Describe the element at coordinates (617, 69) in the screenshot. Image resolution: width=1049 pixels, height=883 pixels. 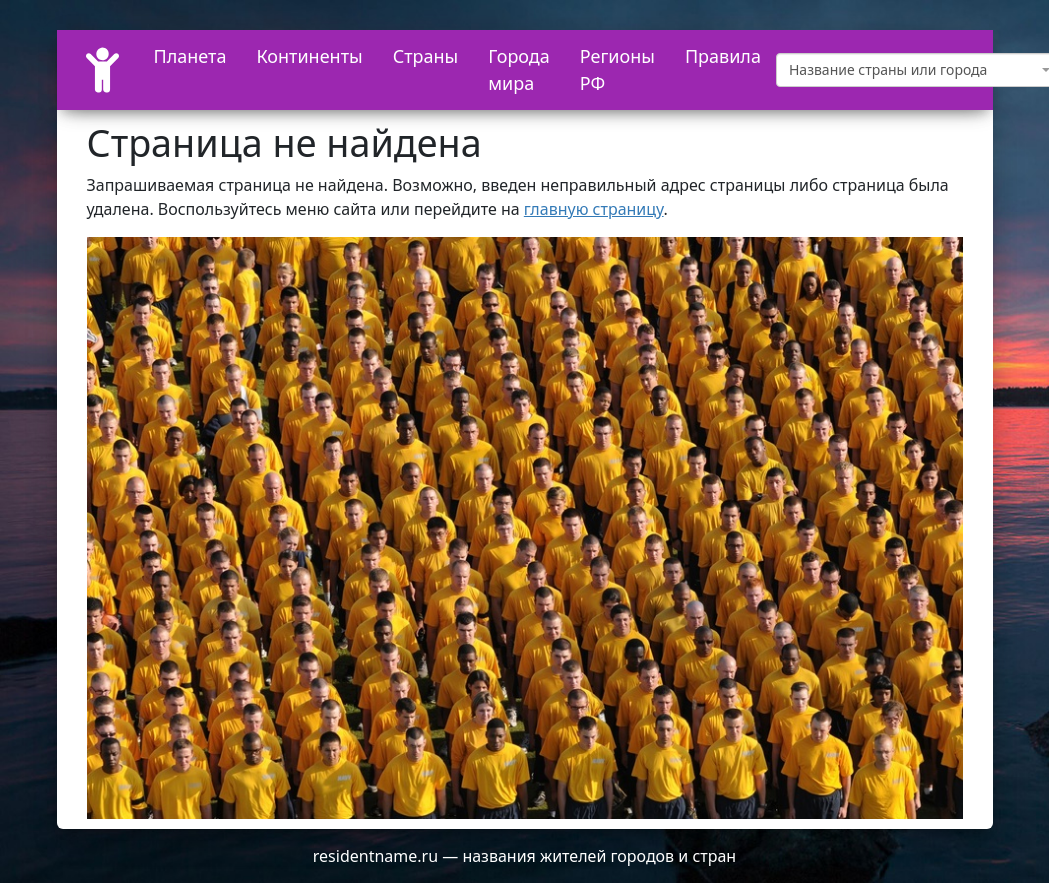
I see `Регионы РФ` at that location.